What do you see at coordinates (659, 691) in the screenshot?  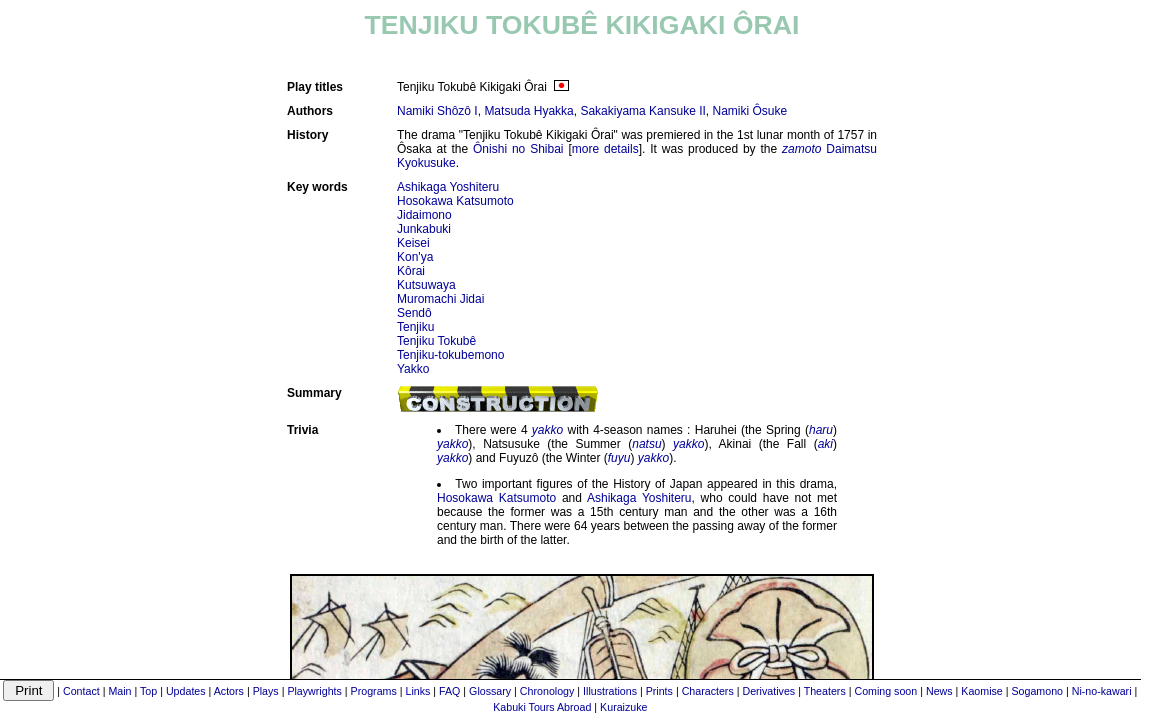 I see `Prints` at bounding box center [659, 691].